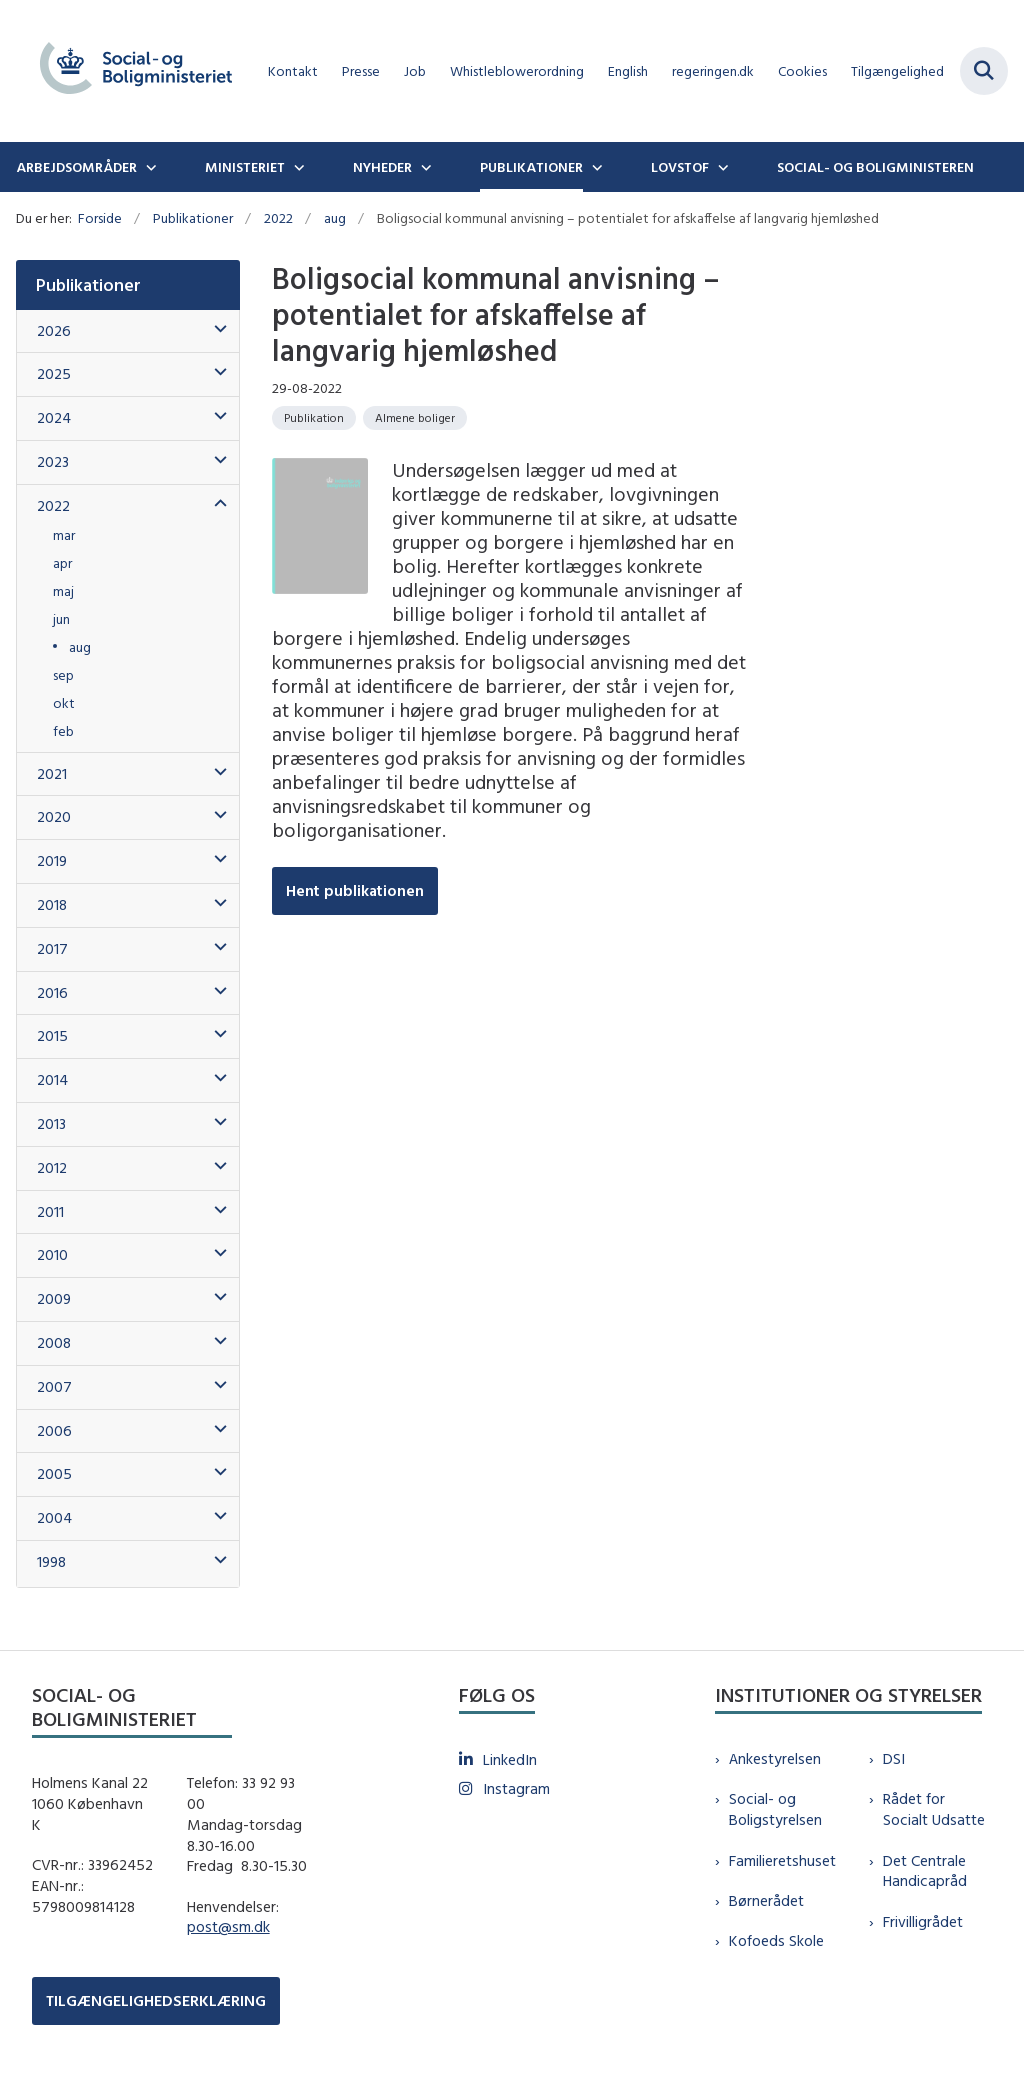  What do you see at coordinates (149, 167) in the screenshot?
I see `[Arbejdsområder - flere links]` at bounding box center [149, 167].